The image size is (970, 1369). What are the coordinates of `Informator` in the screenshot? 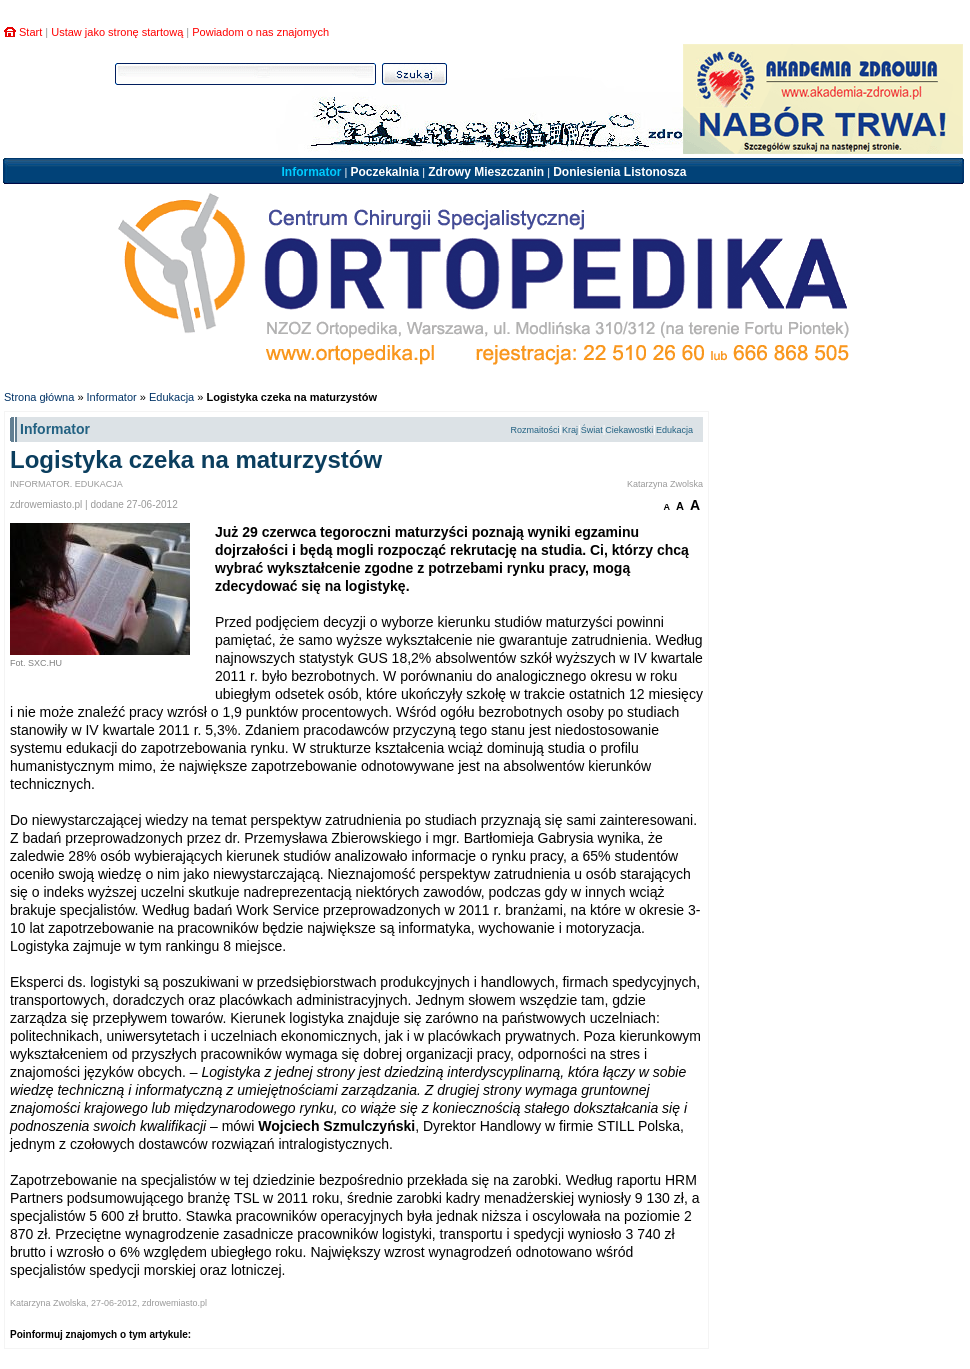 It's located at (311, 172).